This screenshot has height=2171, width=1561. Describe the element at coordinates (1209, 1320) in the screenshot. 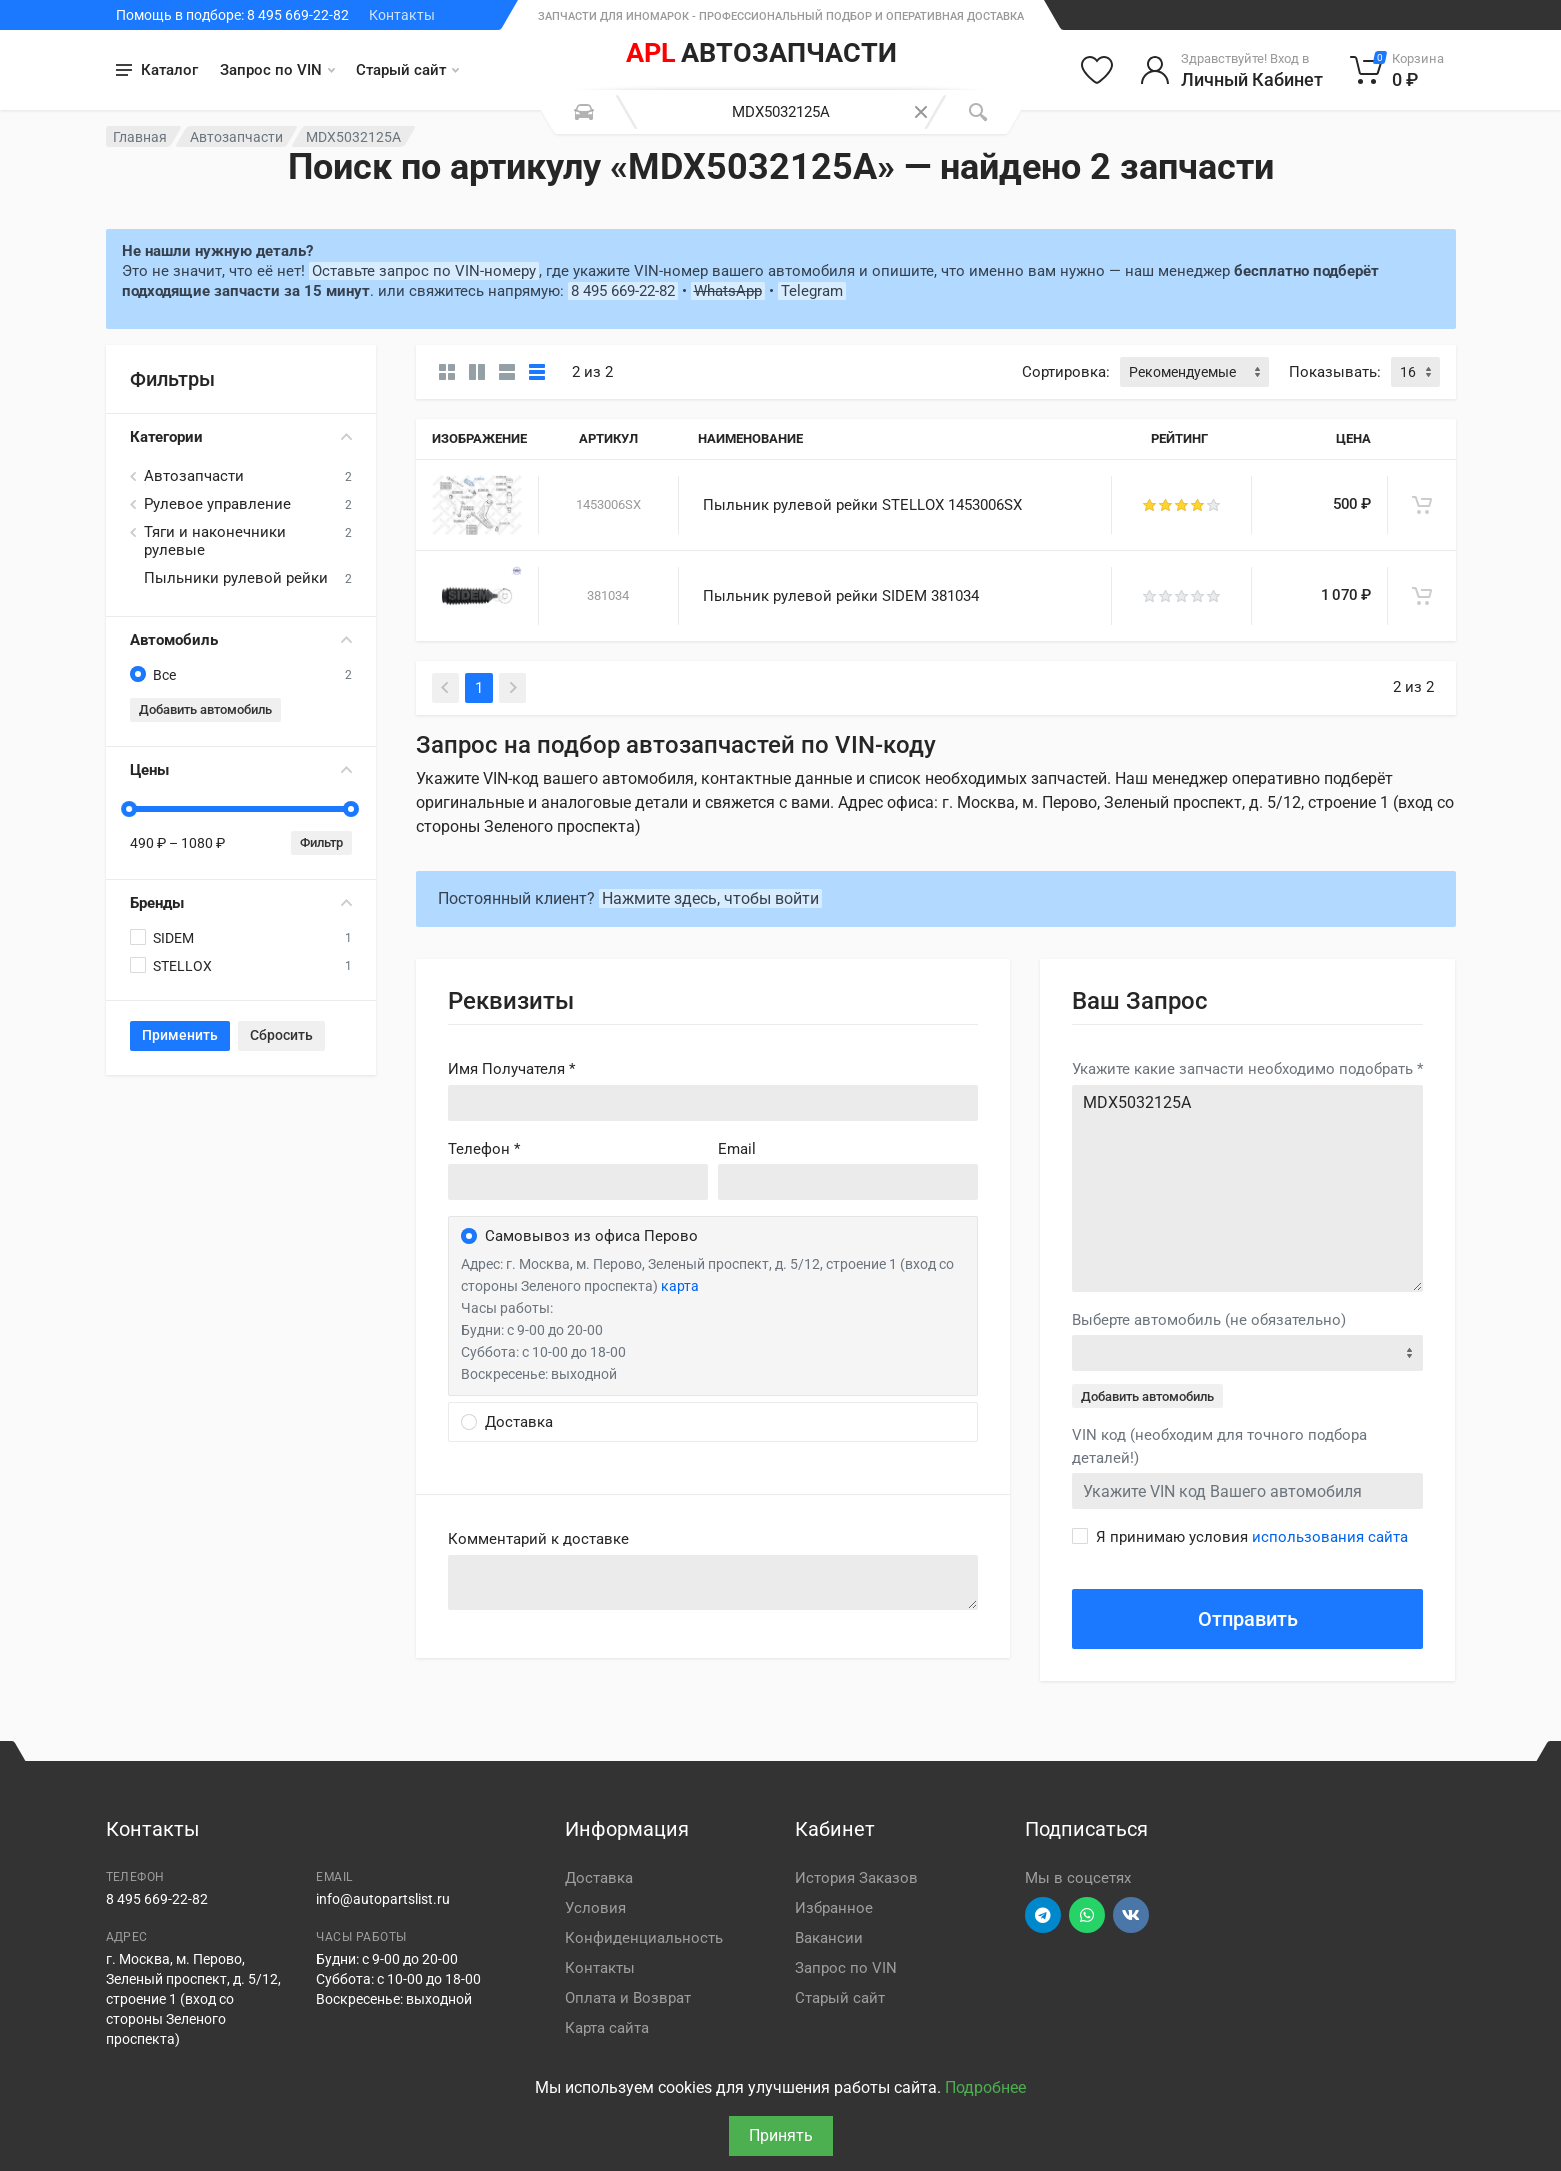

I see `Выберте автомобиль (не обязательно)` at that location.